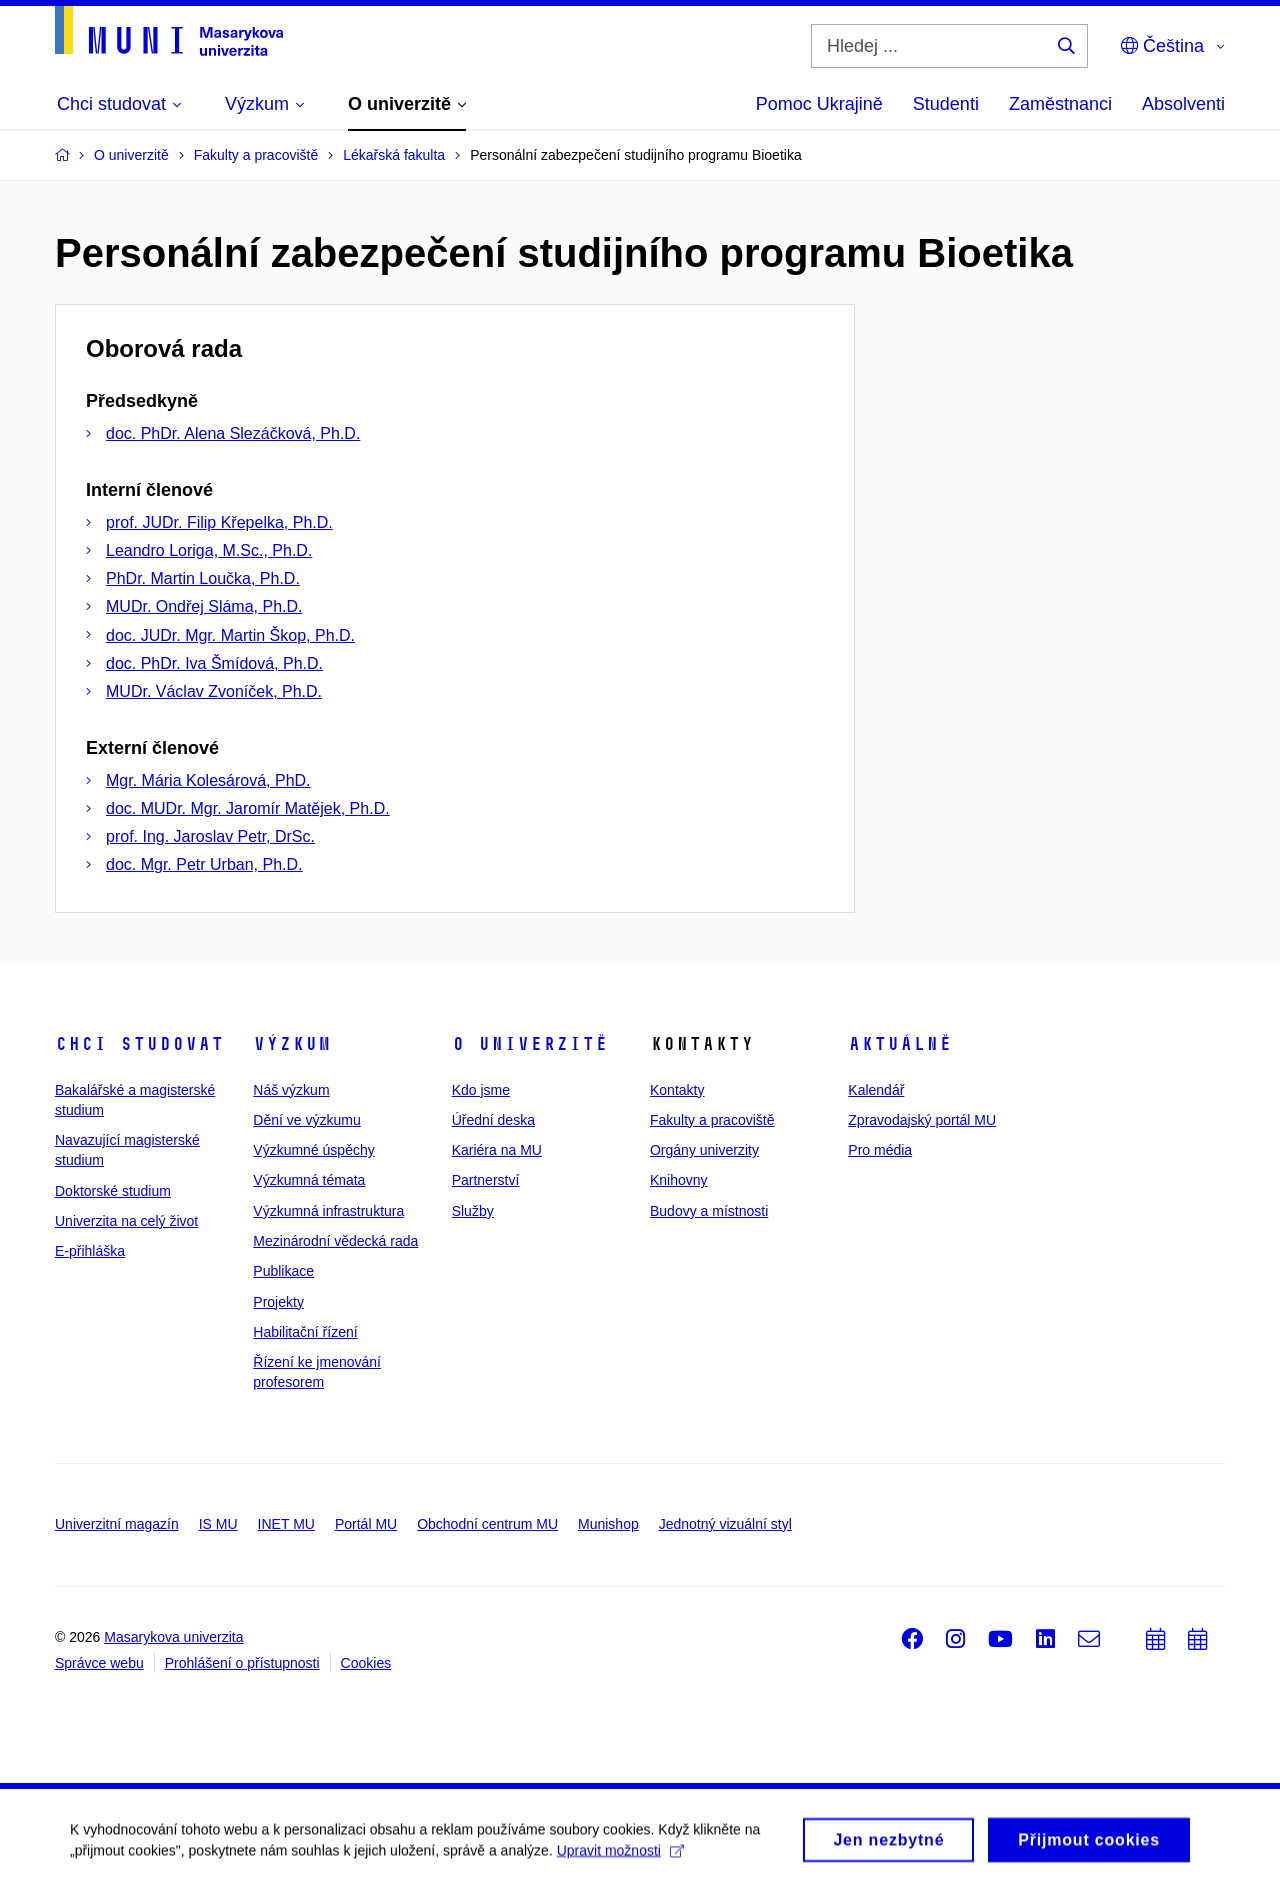  I want to click on Prohlášení o přístupnosti, so click(242, 1663).